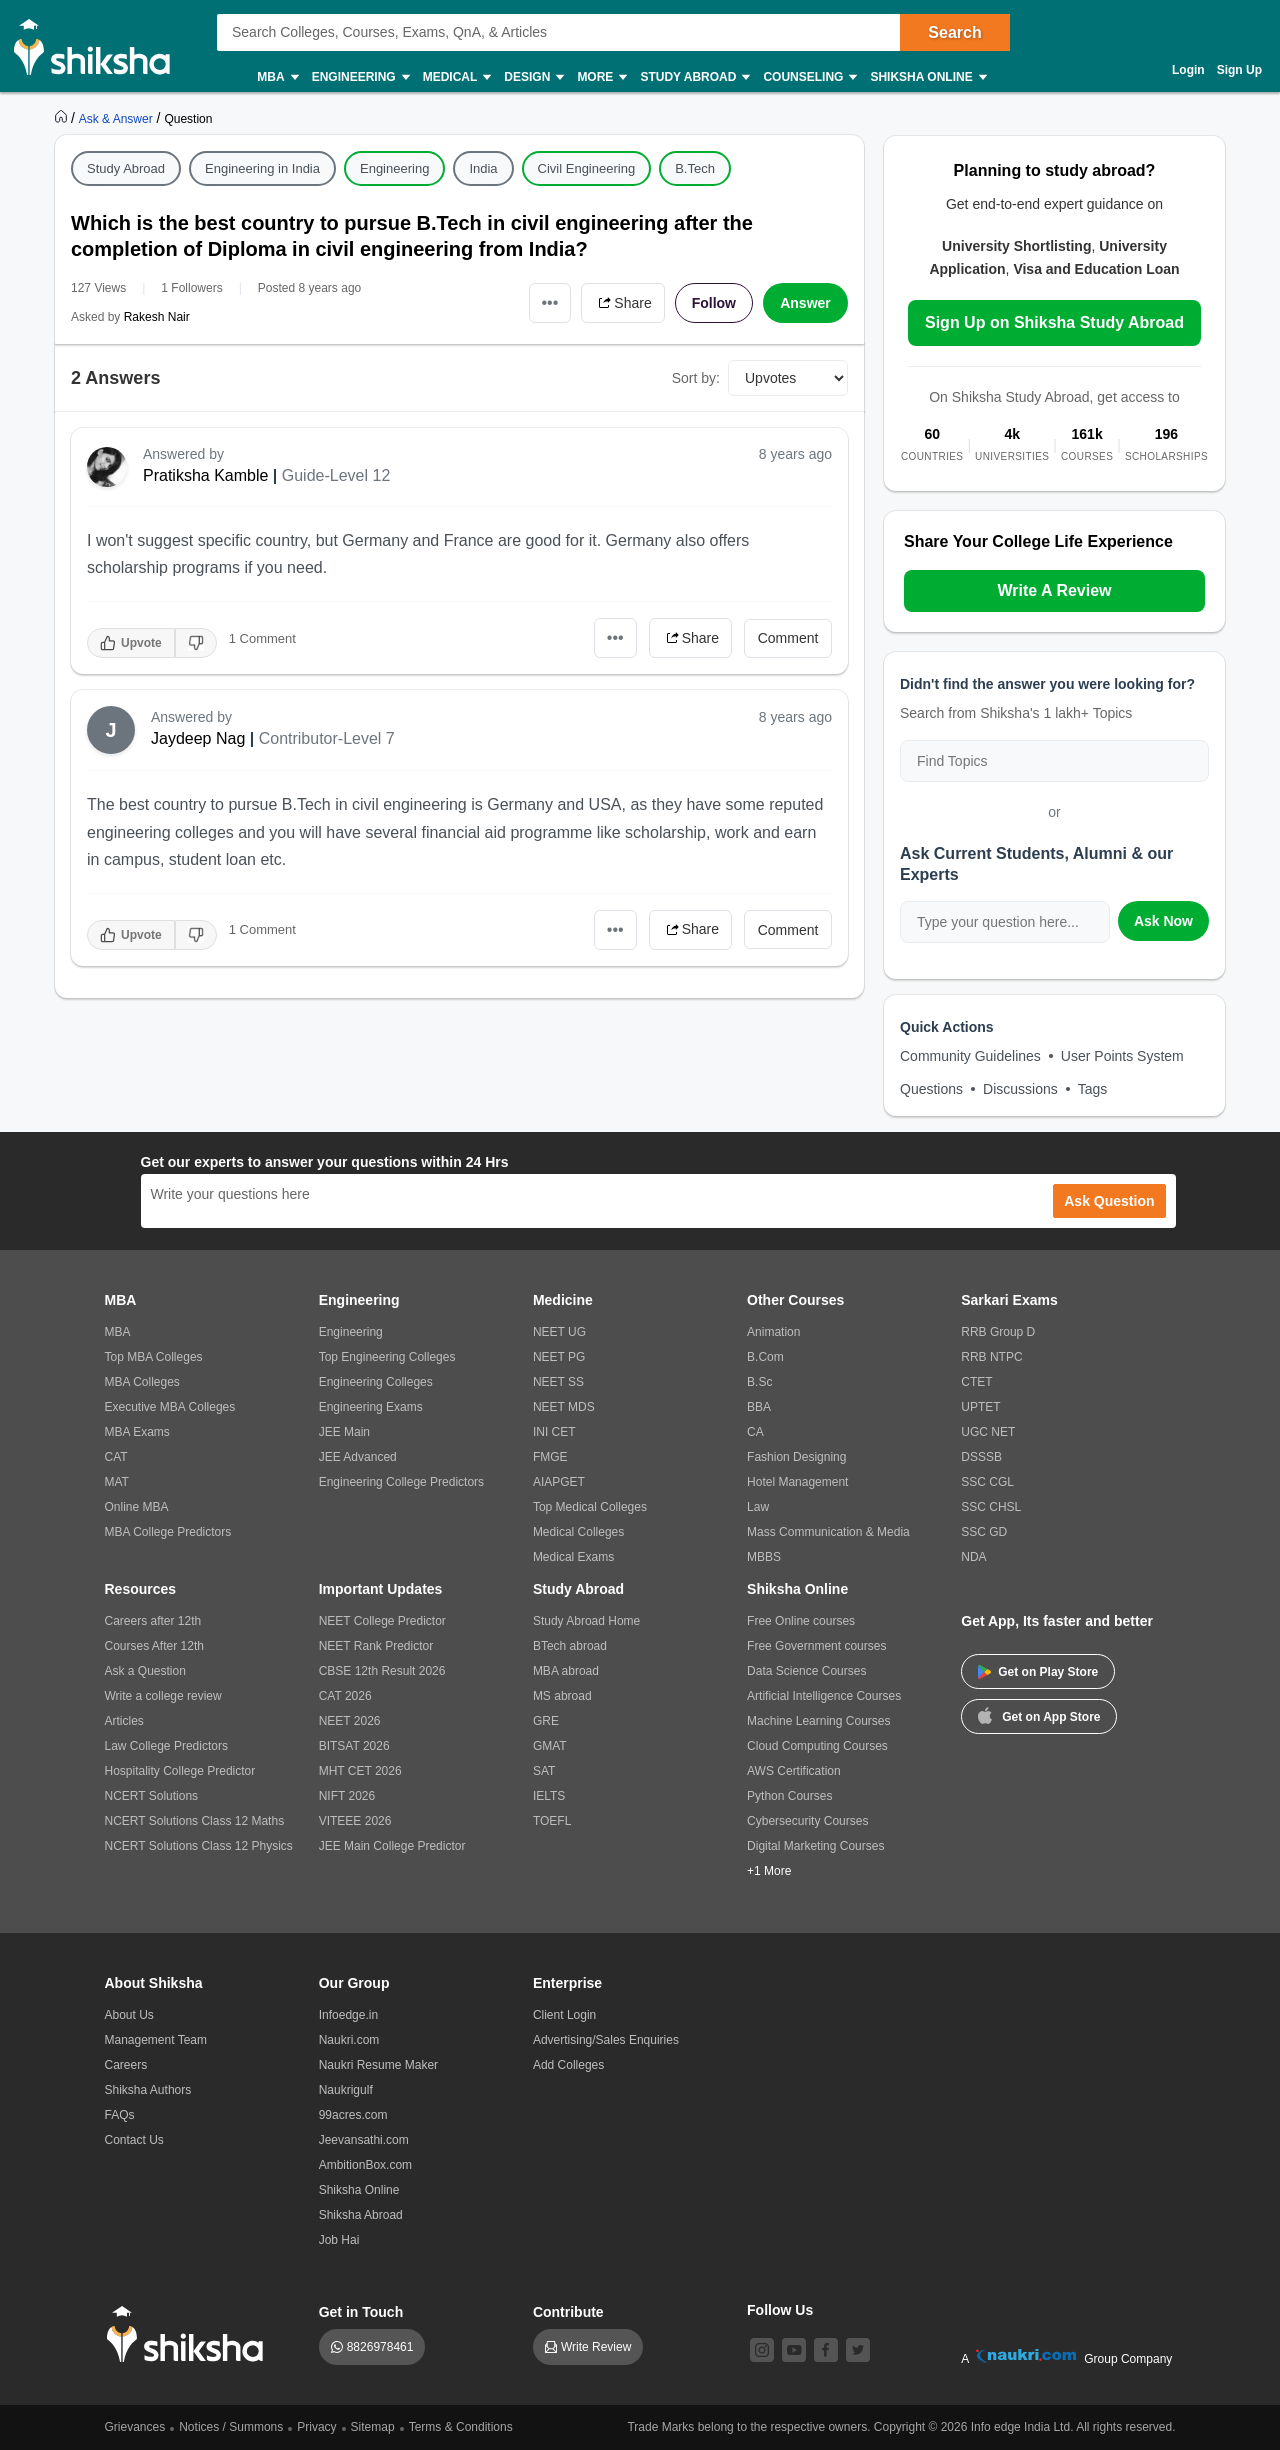 The image size is (1280, 2450). What do you see at coordinates (124, 1721) in the screenshot?
I see `Articles` at bounding box center [124, 1721].